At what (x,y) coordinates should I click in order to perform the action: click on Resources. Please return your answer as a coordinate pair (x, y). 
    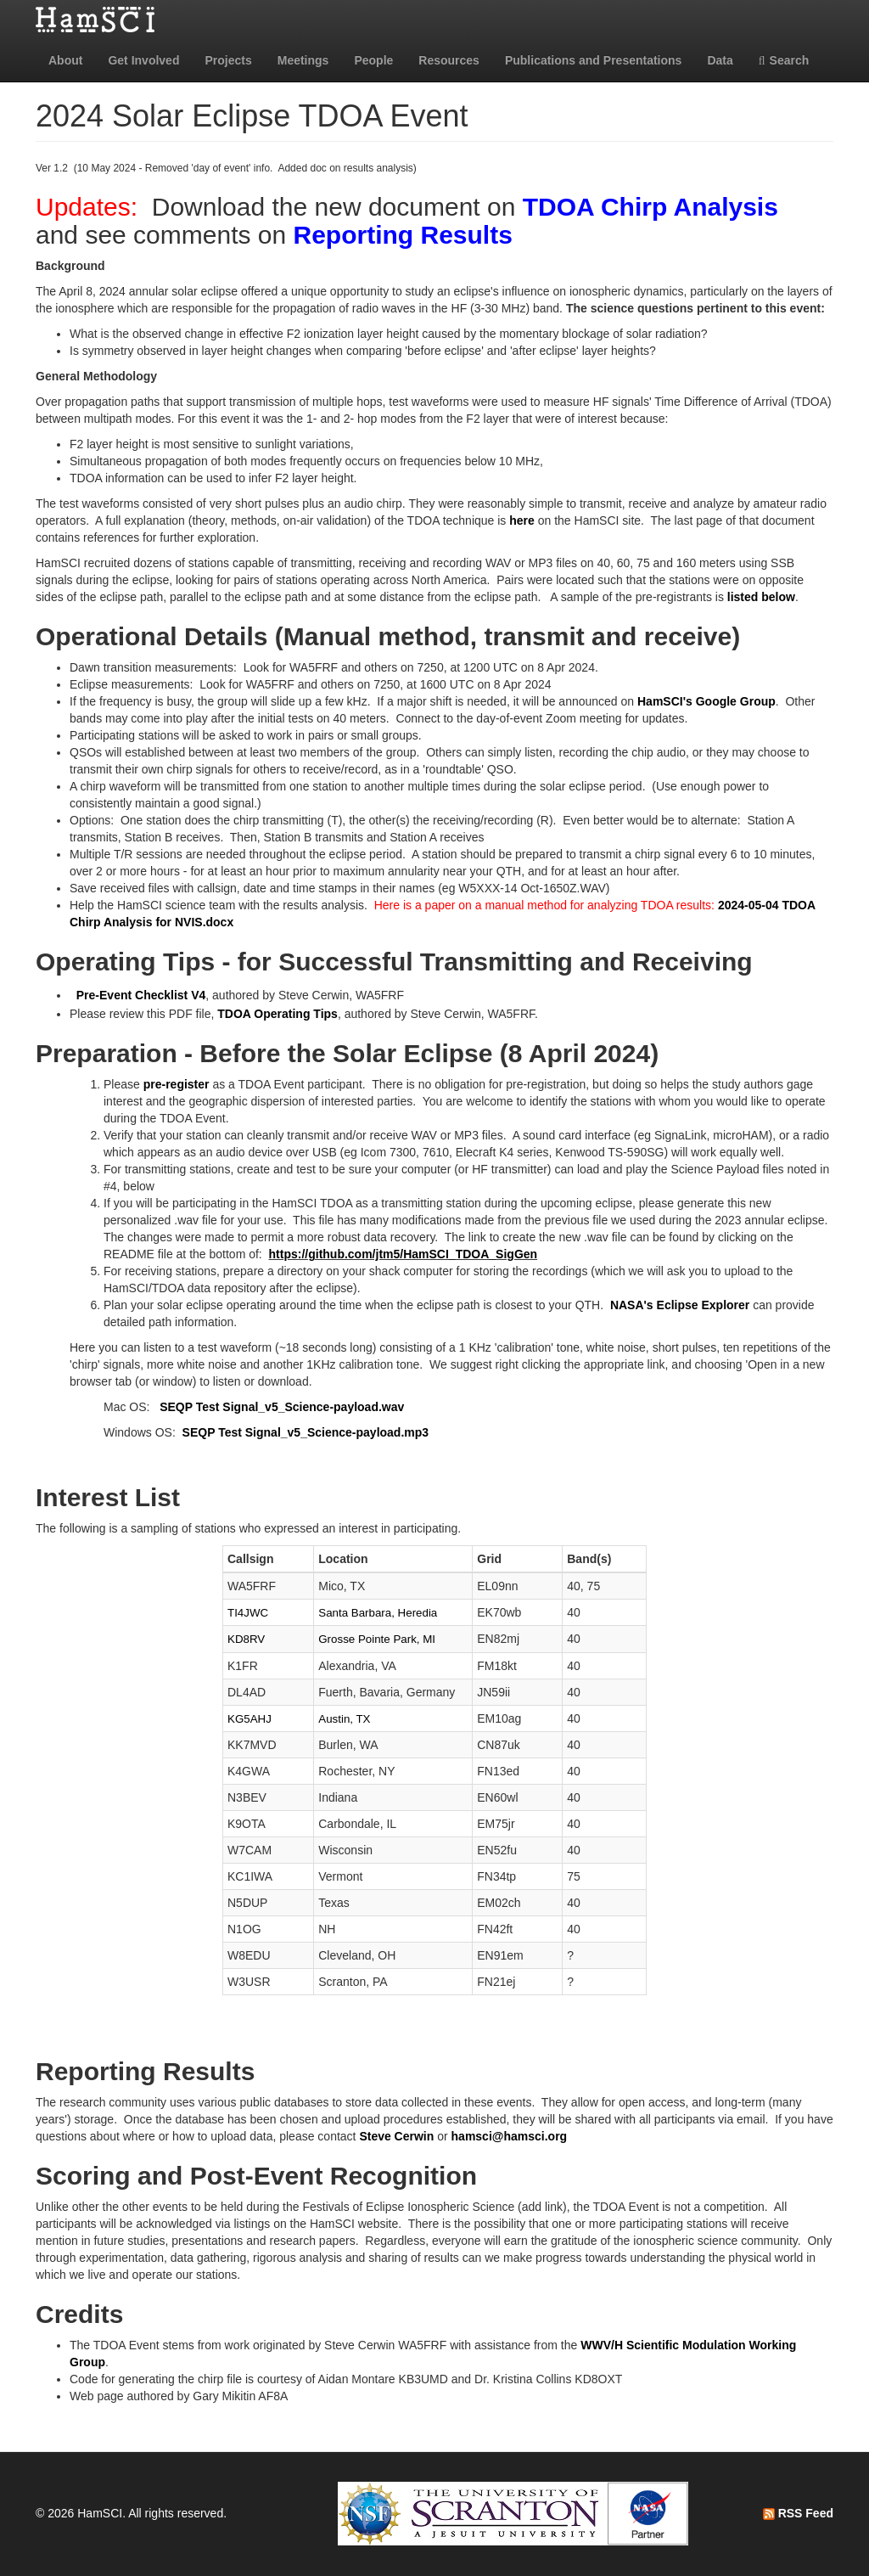
    Looking at the image, I should click on (448, 60).